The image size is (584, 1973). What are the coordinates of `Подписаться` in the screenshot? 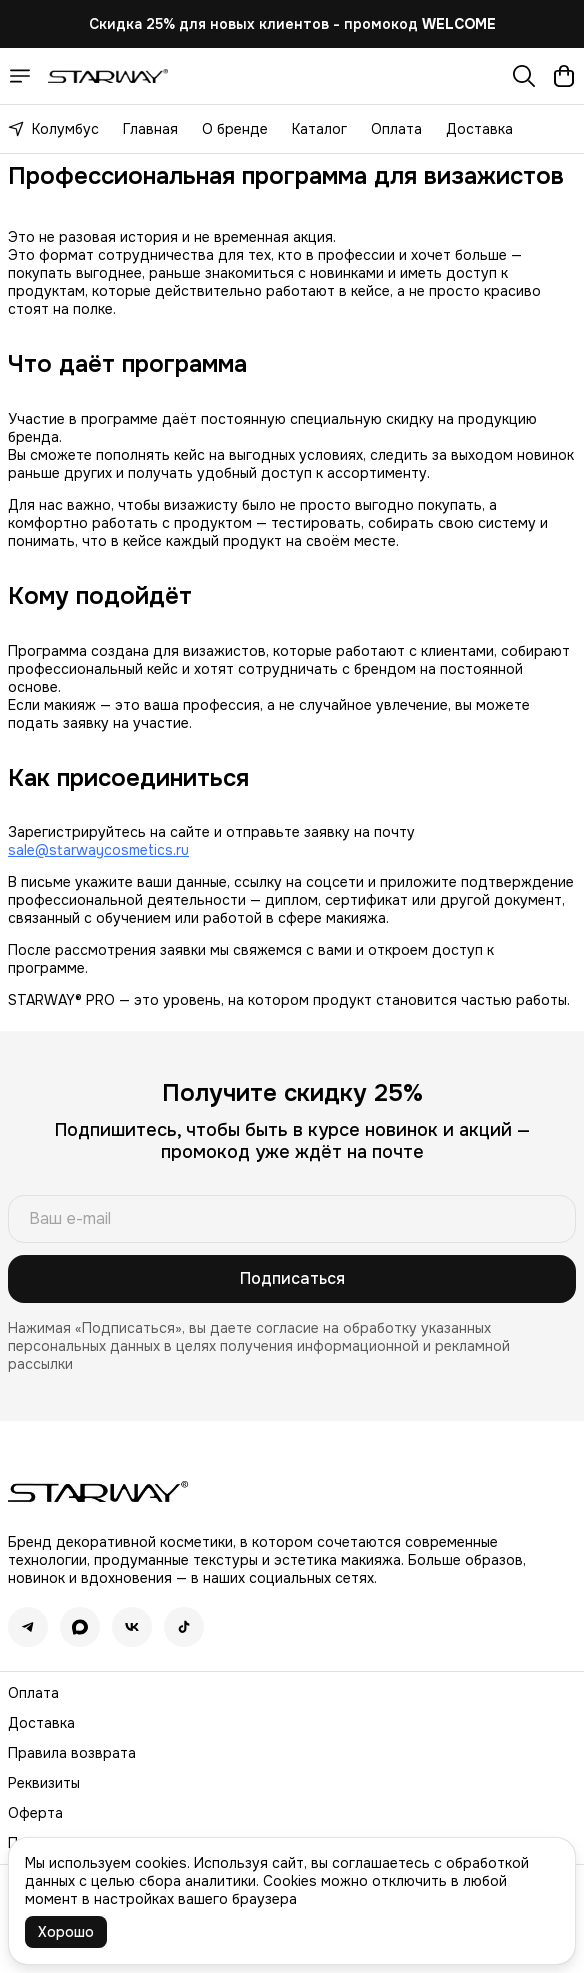 It's located at (292, 1278).